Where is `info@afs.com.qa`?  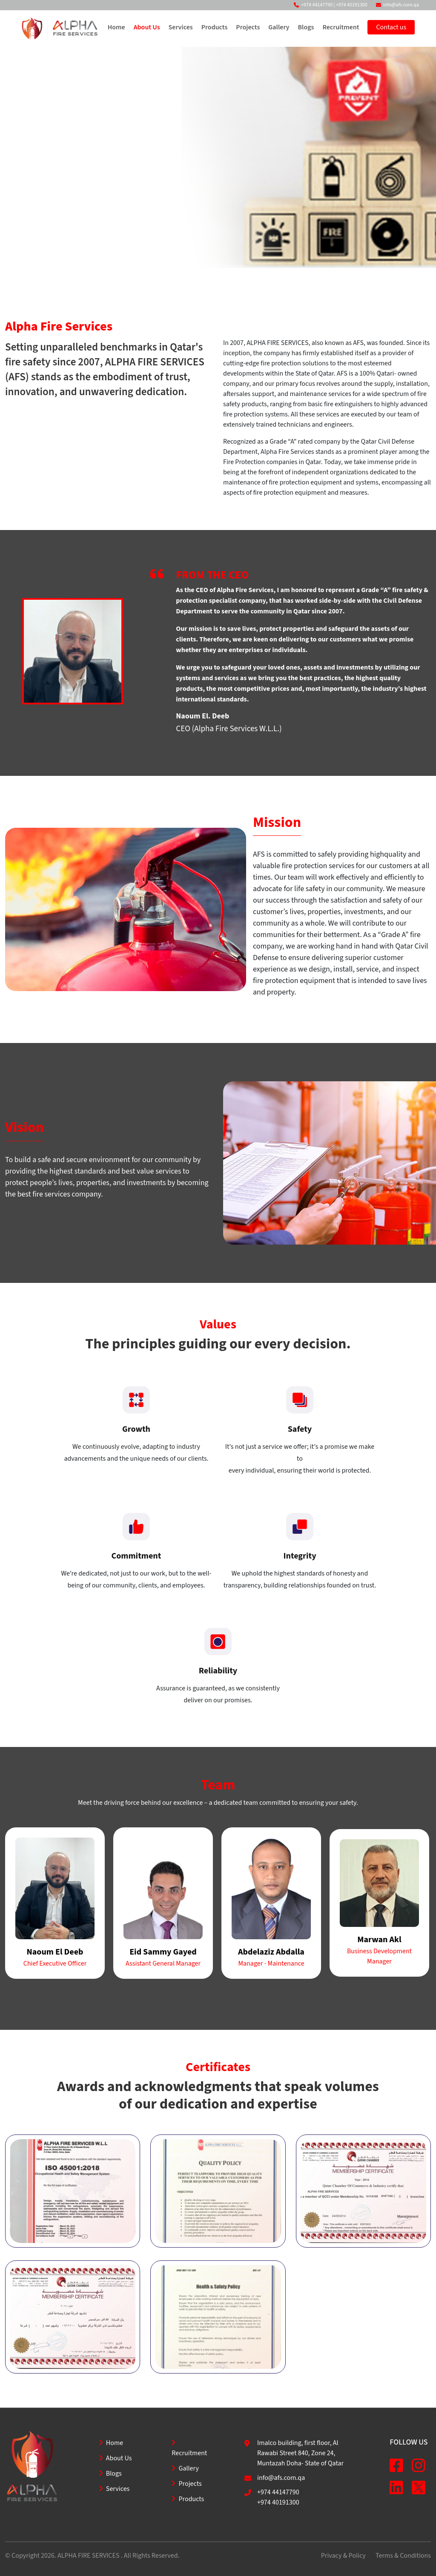
info@afs.com.qa is located at coordinates (401, 5).